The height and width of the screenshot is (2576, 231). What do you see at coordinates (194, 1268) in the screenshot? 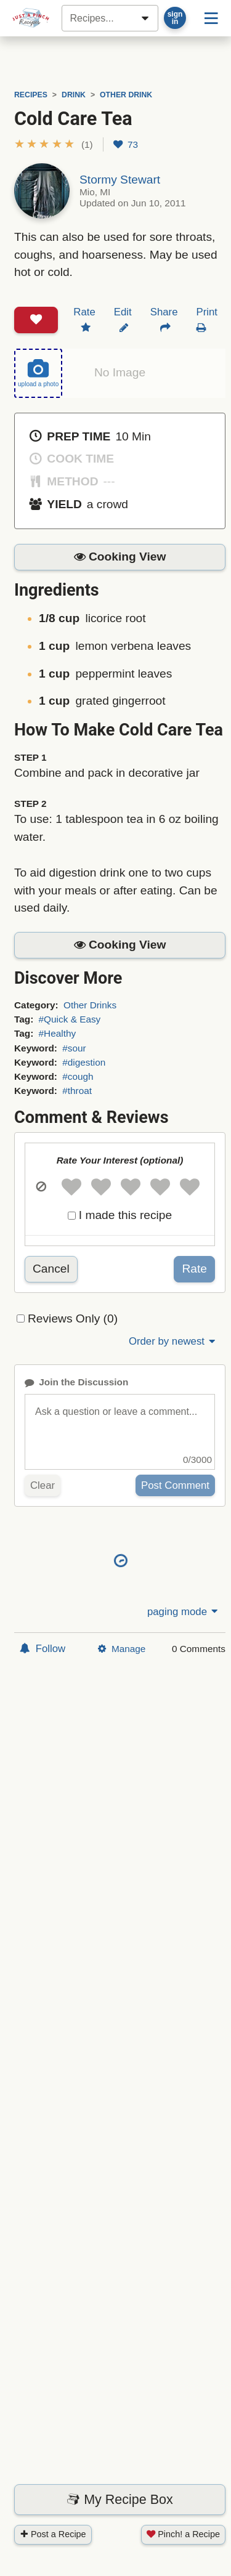
I see `Rate` at bounding box center [194, 1268].